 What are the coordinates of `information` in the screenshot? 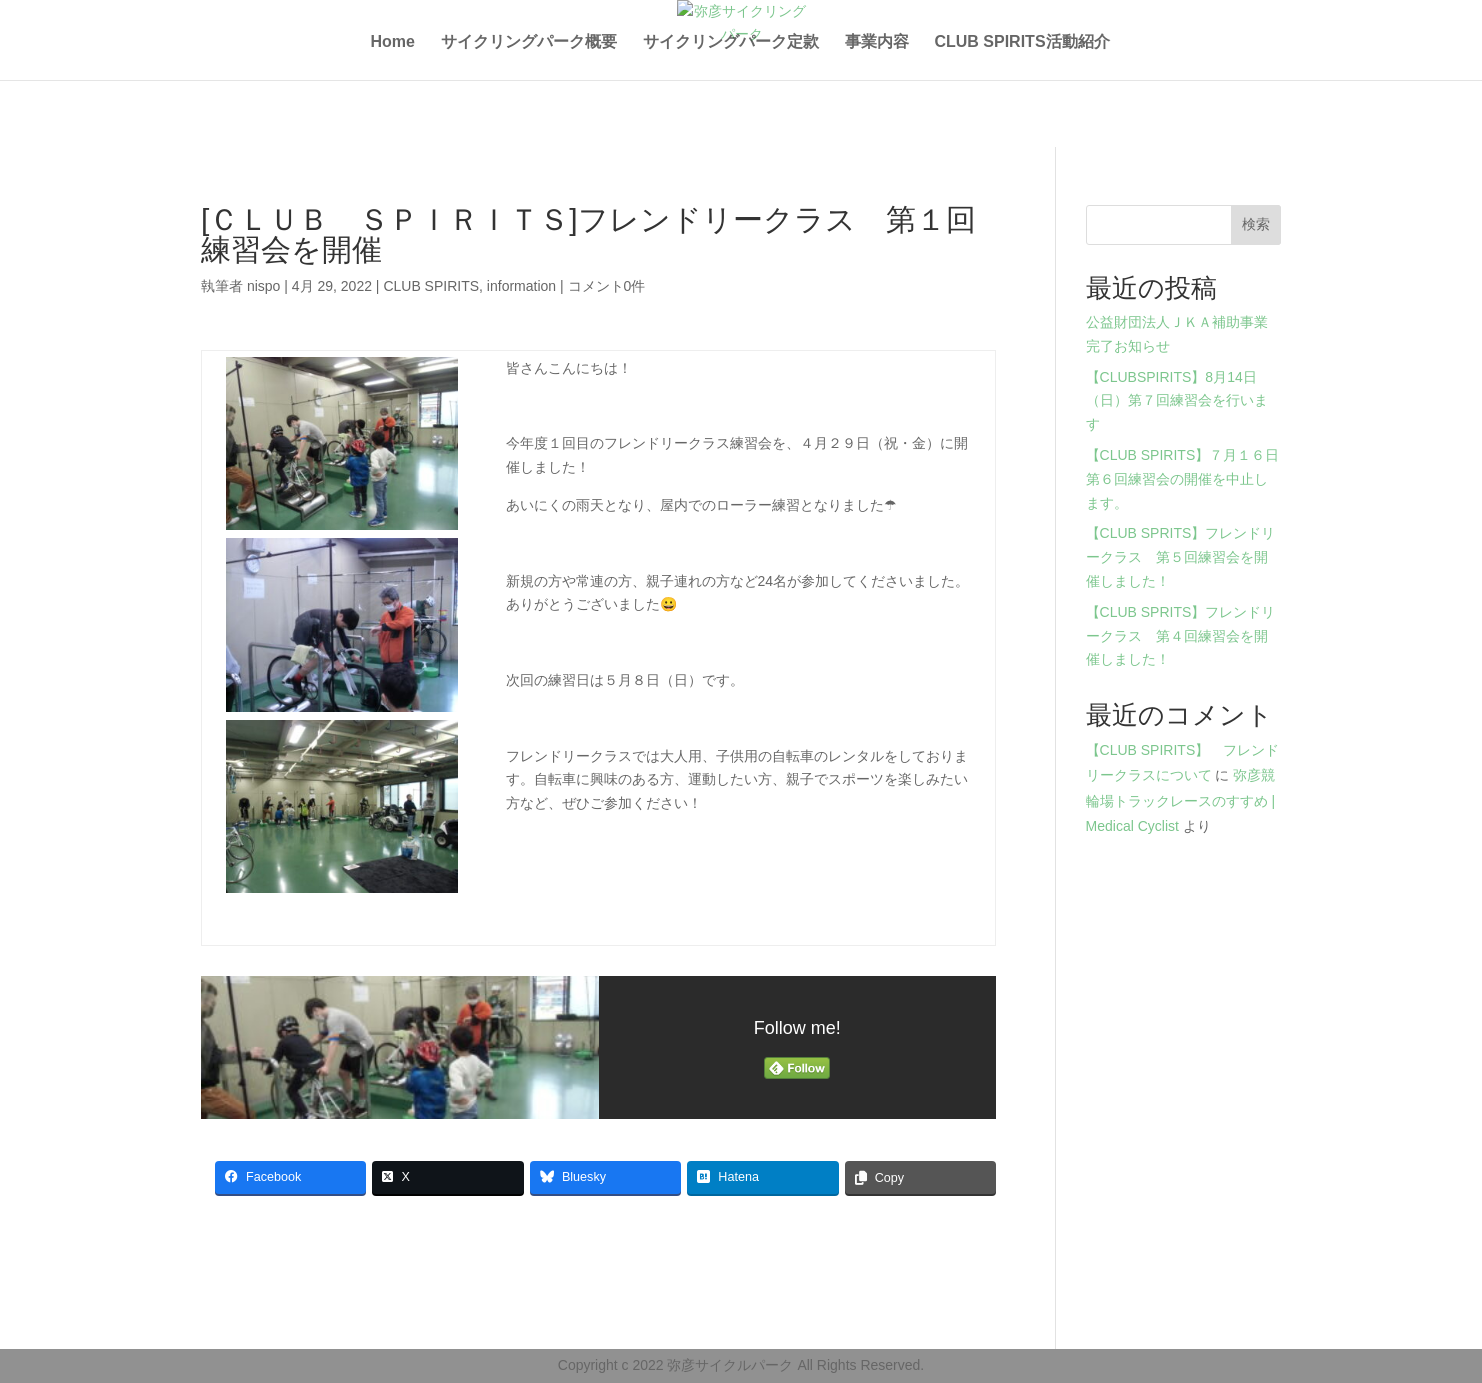 It's located at (521, 286).